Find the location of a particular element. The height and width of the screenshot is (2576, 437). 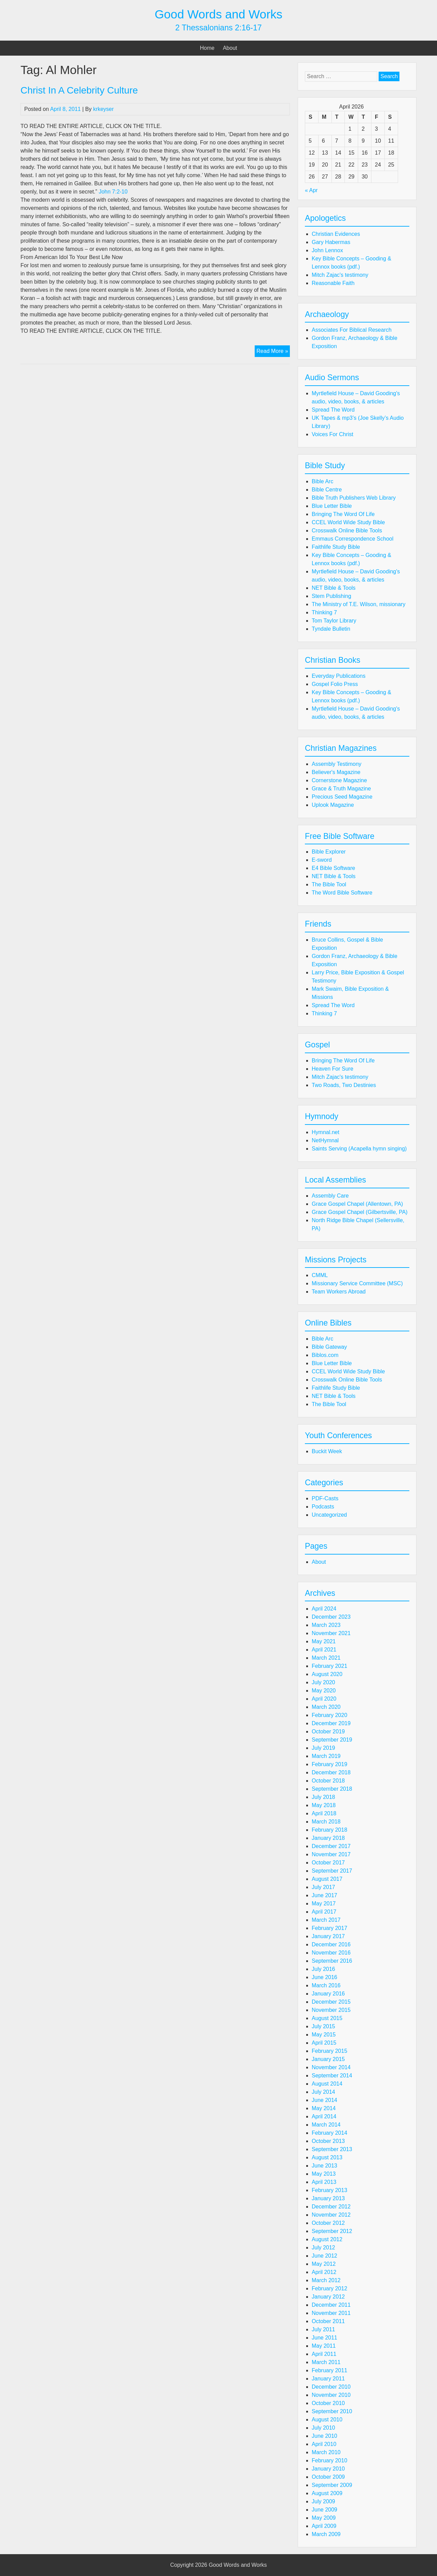

October 2018 is located at coordinates (328, 1781).